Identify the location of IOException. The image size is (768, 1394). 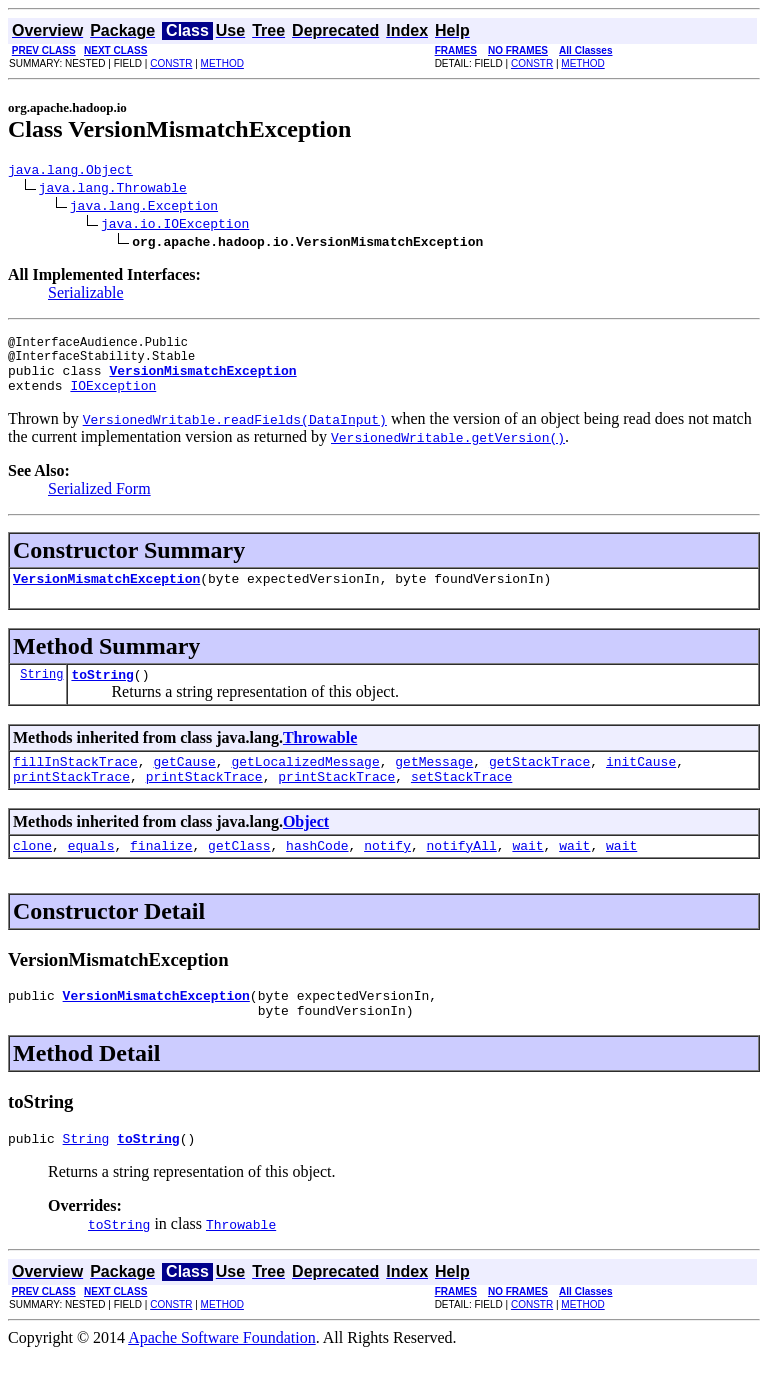
(113, 400).